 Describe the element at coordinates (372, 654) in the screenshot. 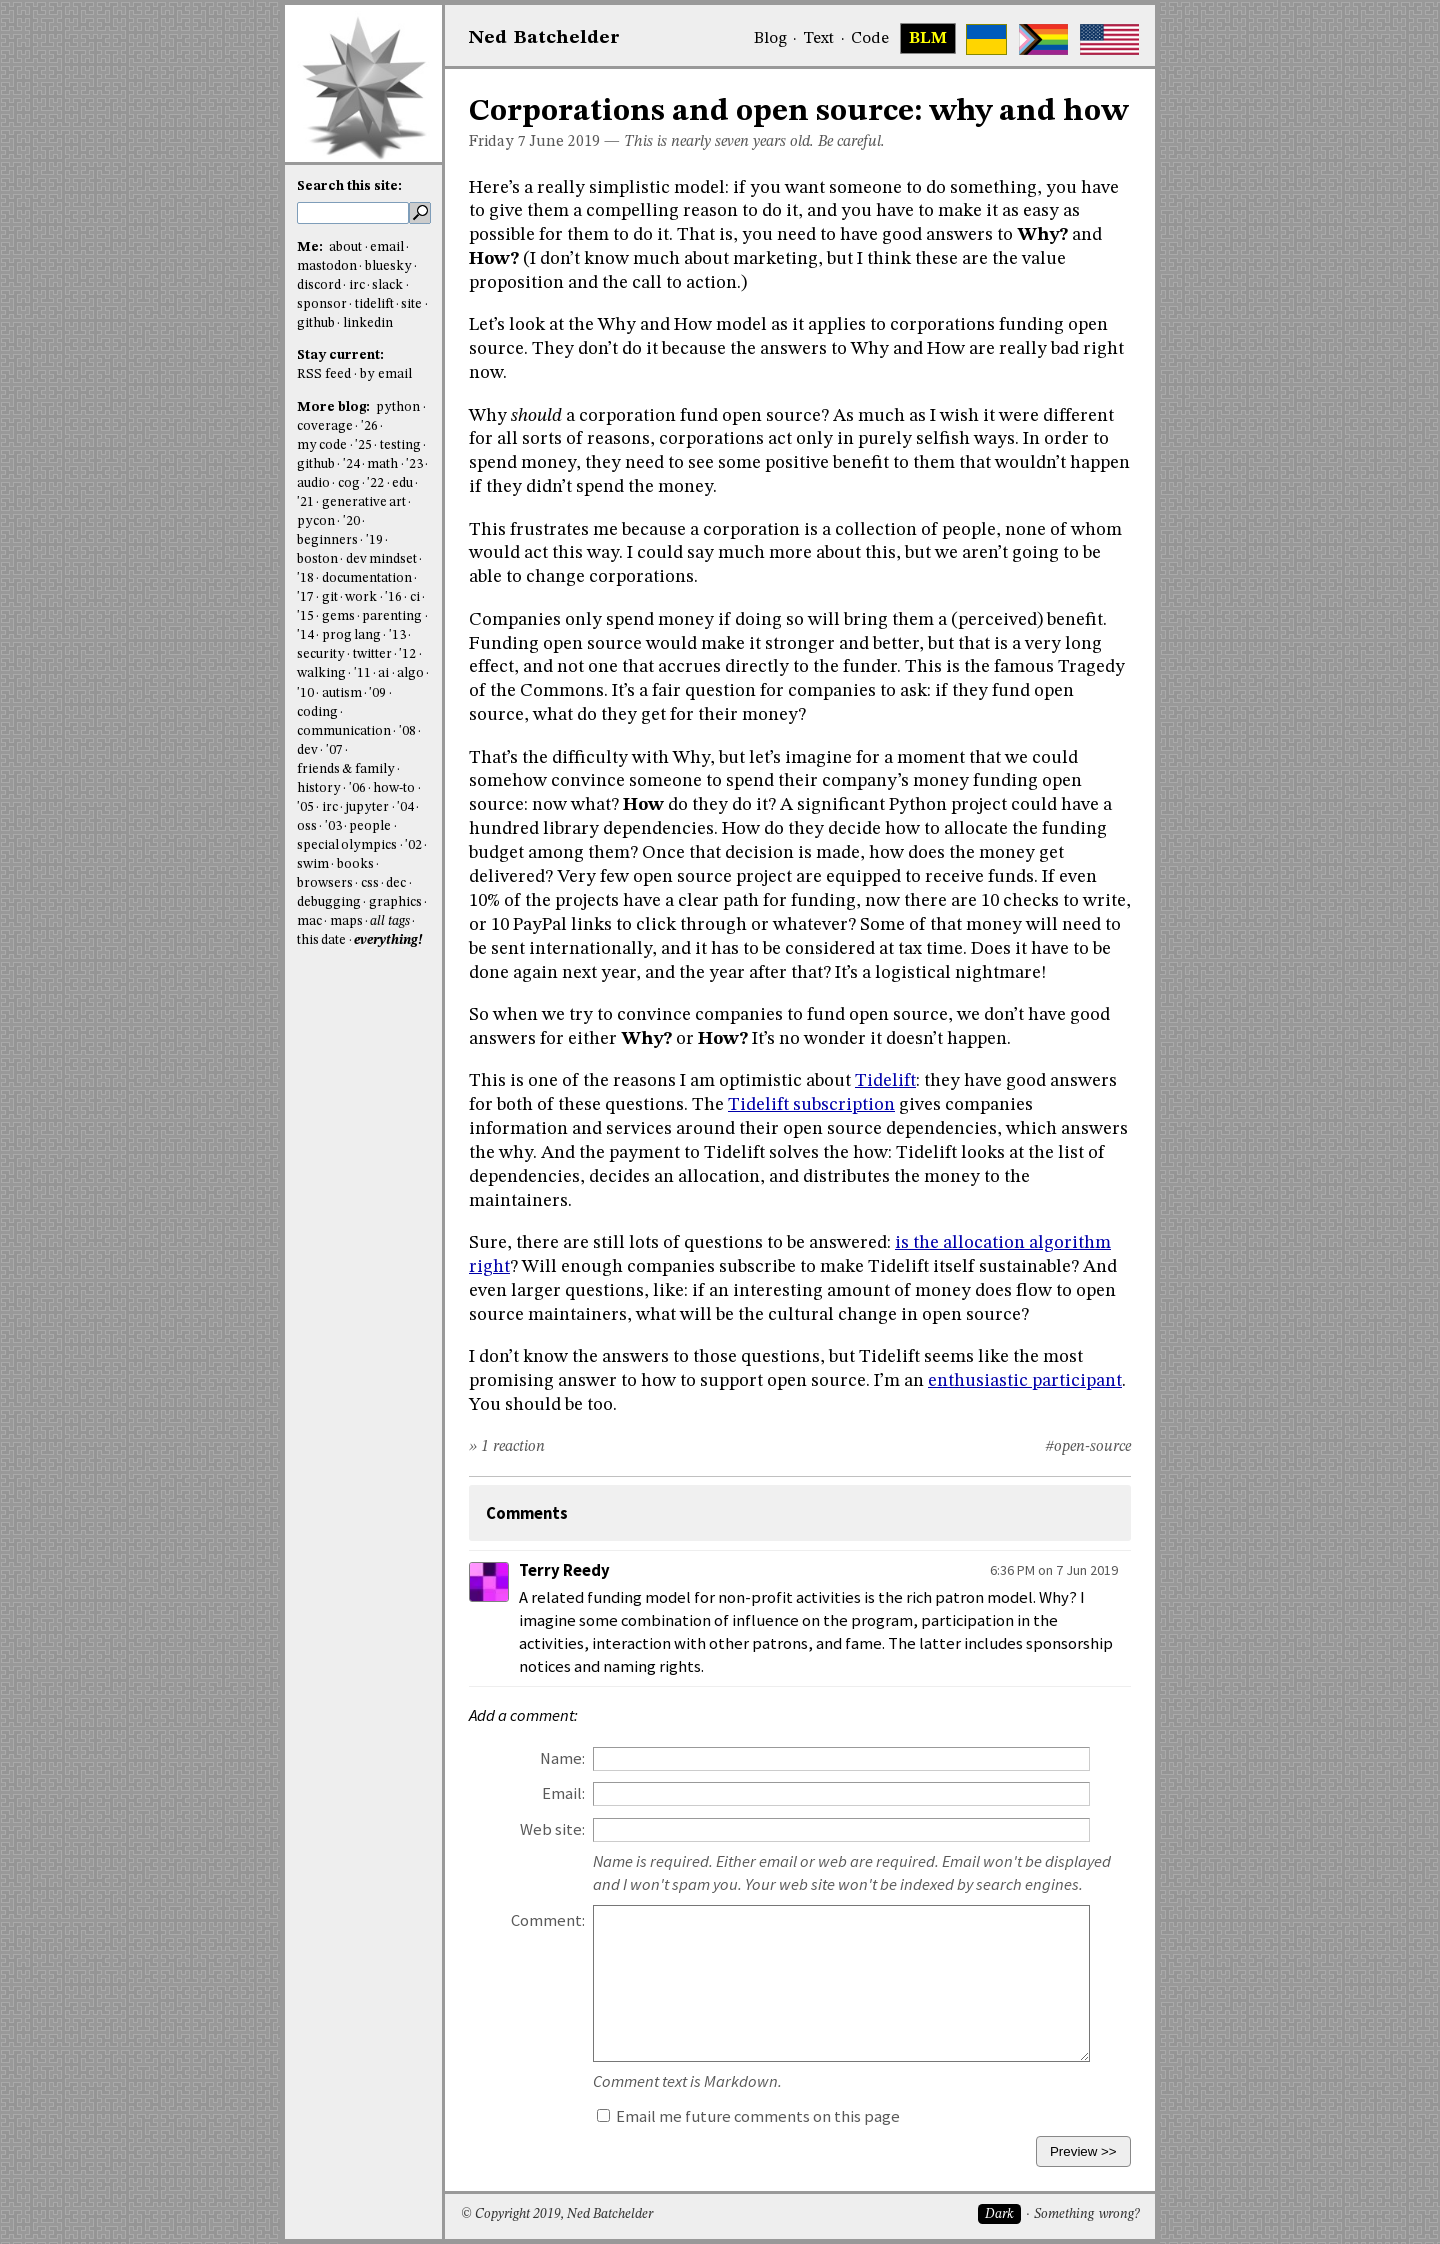

I see `twitter` at that location.